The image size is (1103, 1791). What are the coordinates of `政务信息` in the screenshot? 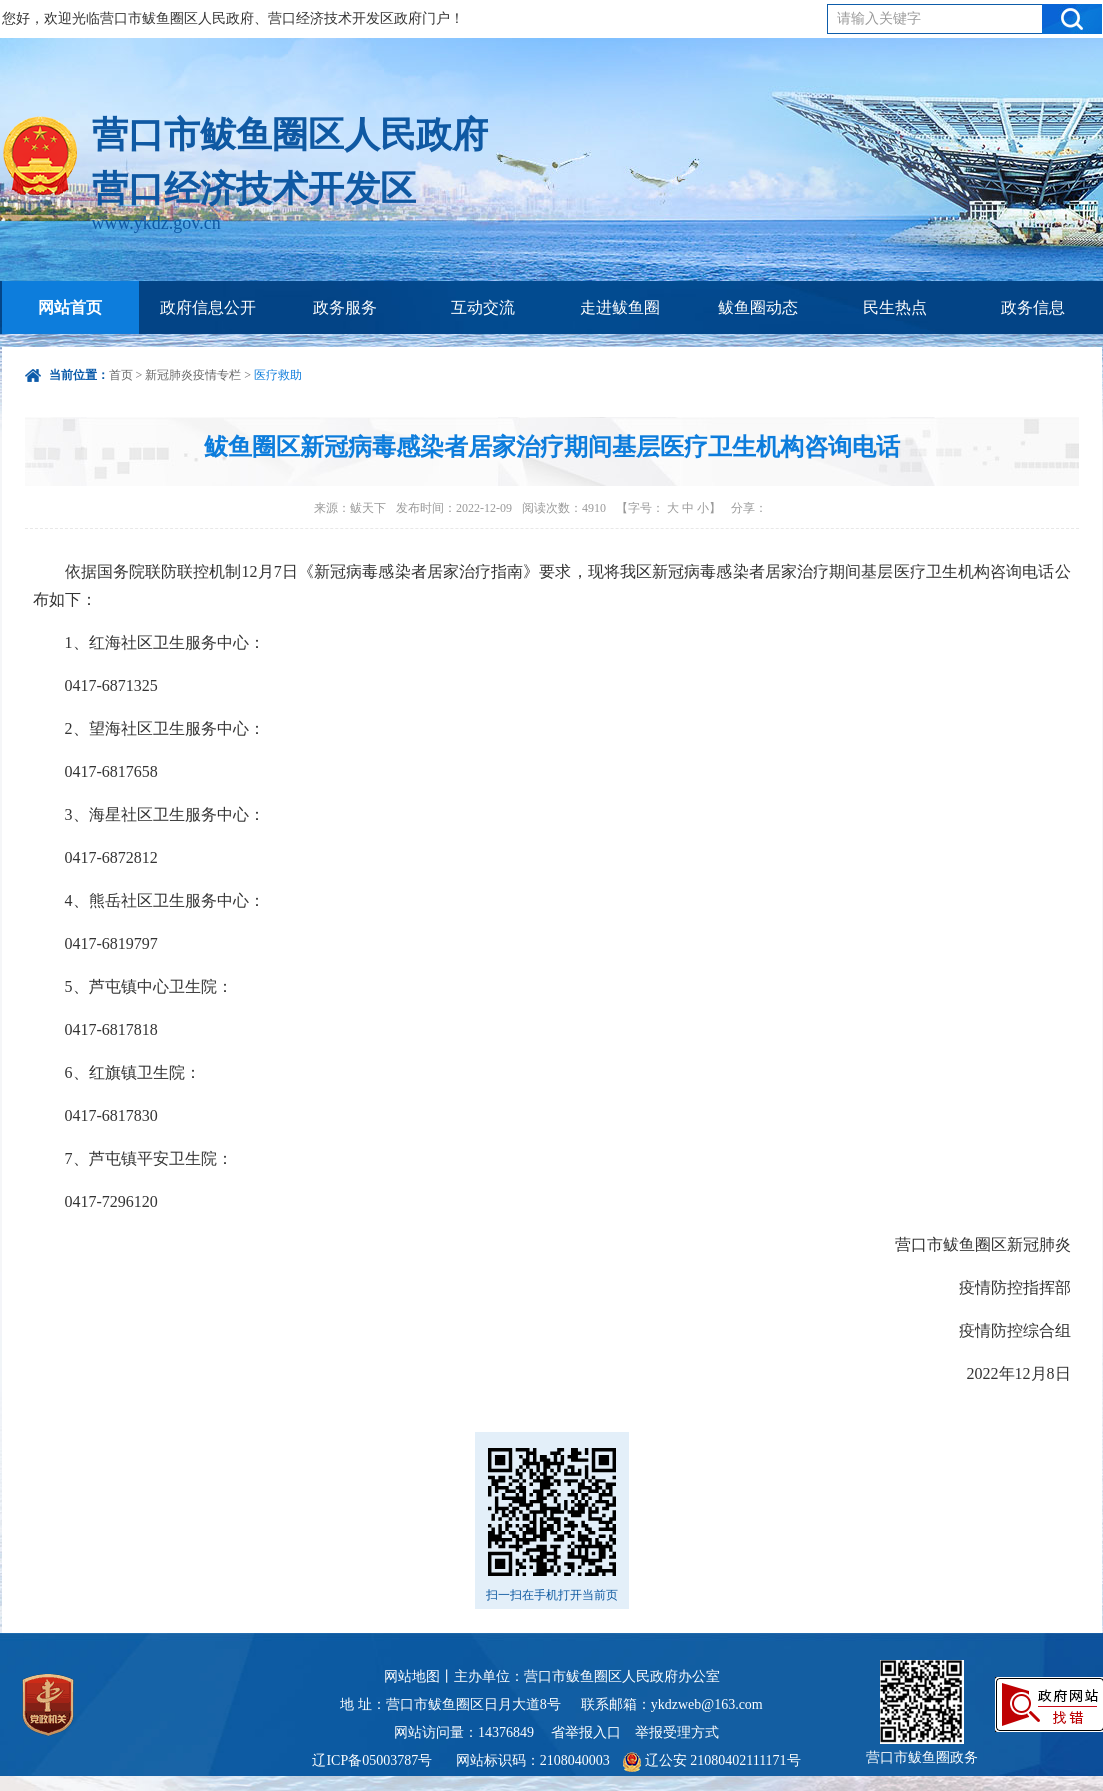 It's located at (1033, 307).